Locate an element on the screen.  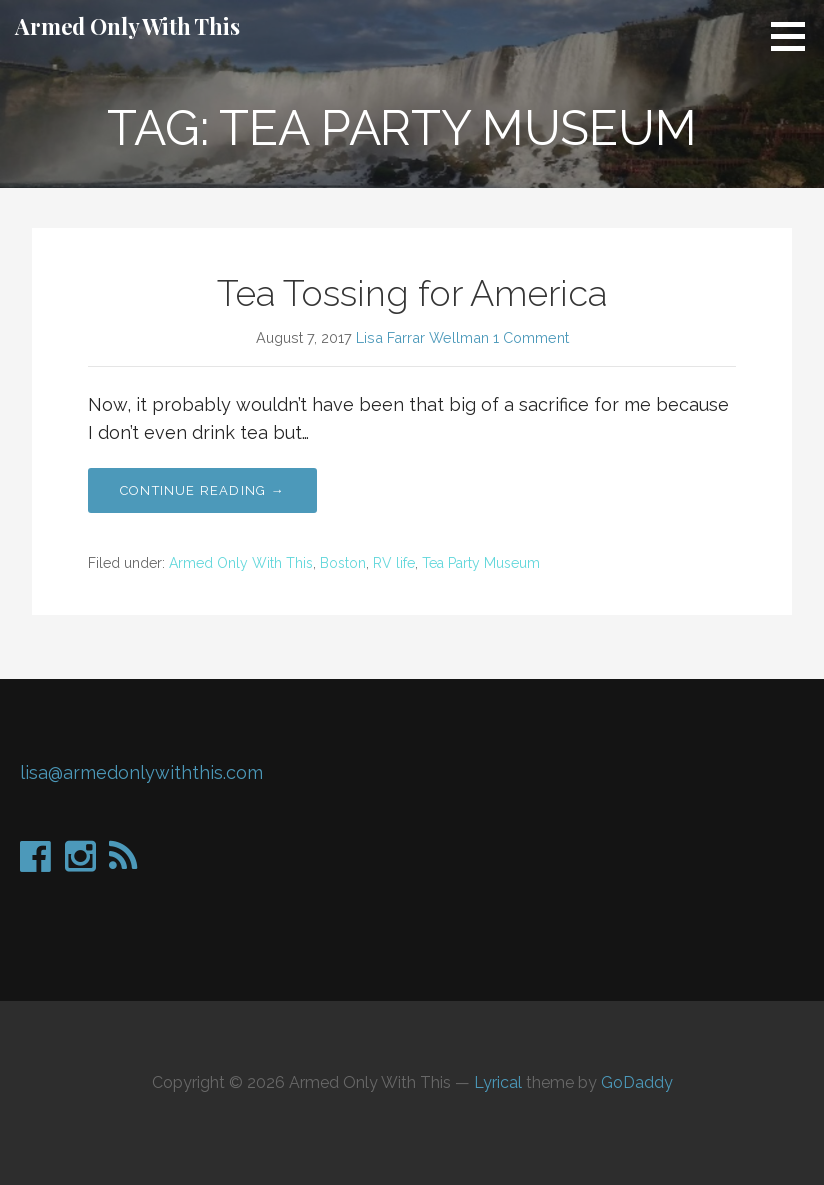
Tea Party Museum is located at coordinates (481, 563).